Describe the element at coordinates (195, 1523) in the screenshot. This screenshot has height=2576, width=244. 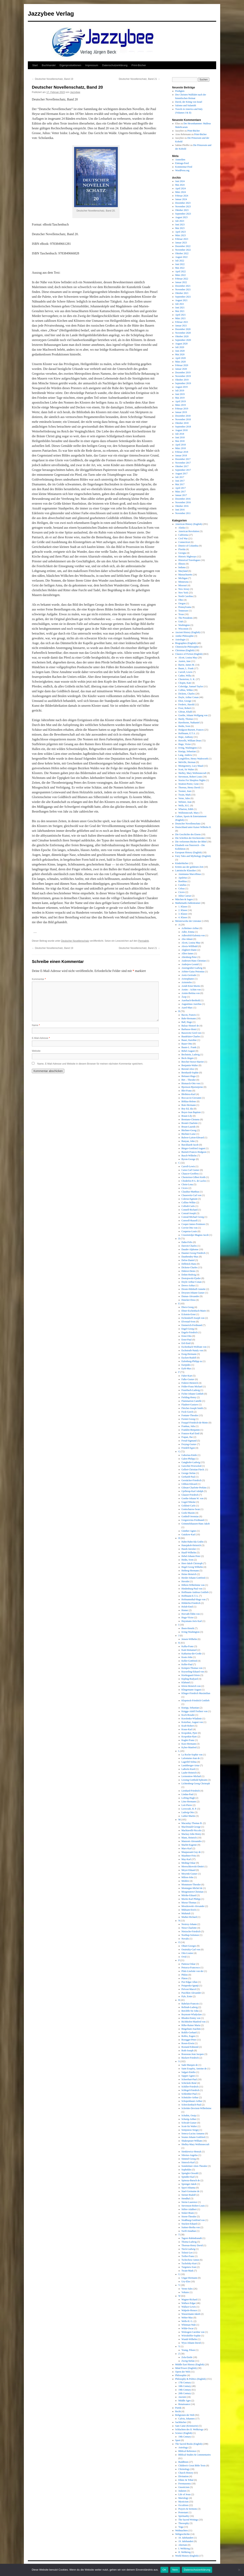
I see `Grimmelshausen-Hans Jakob` at that location.